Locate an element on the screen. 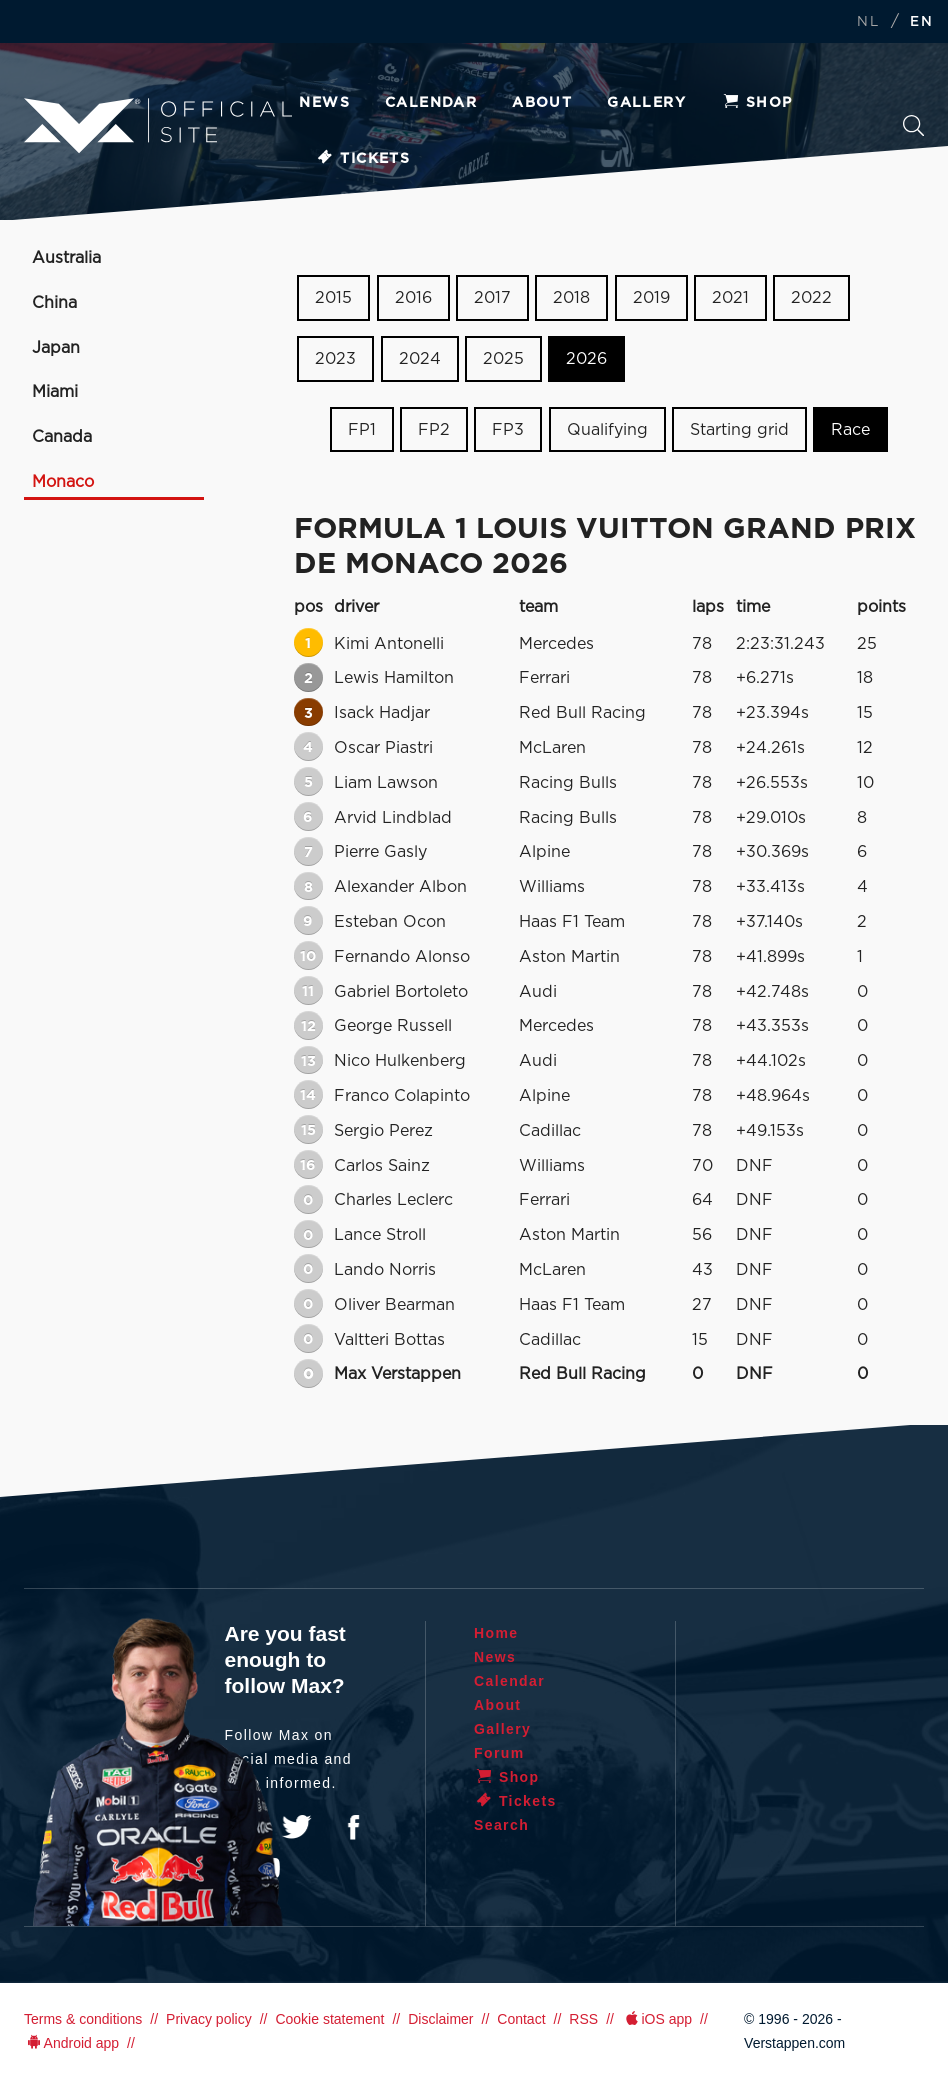 This screenshot has width=948, height=2079. Terms & conditions is located at coordinates (83, 2019).